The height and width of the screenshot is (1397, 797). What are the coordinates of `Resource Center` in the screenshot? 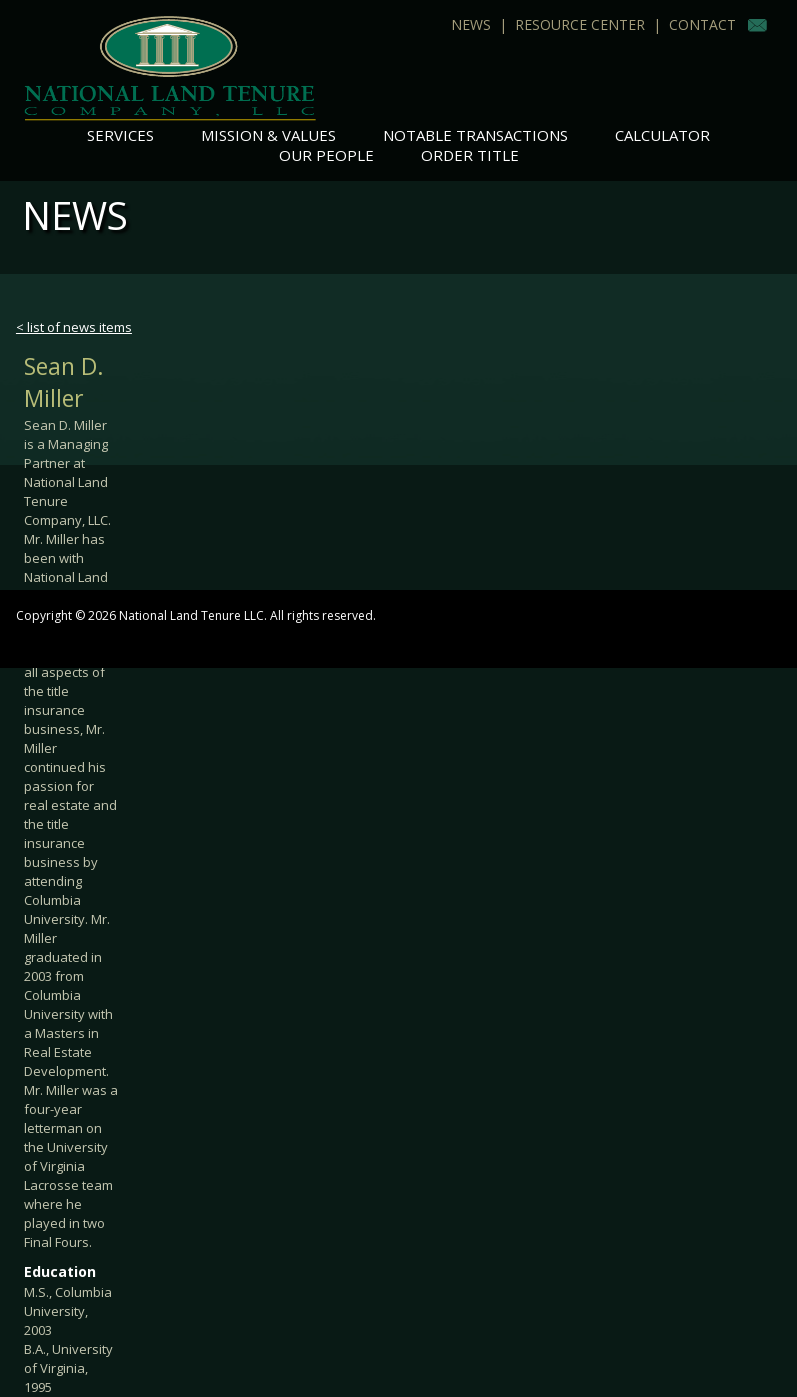 It's located at (580, 24).